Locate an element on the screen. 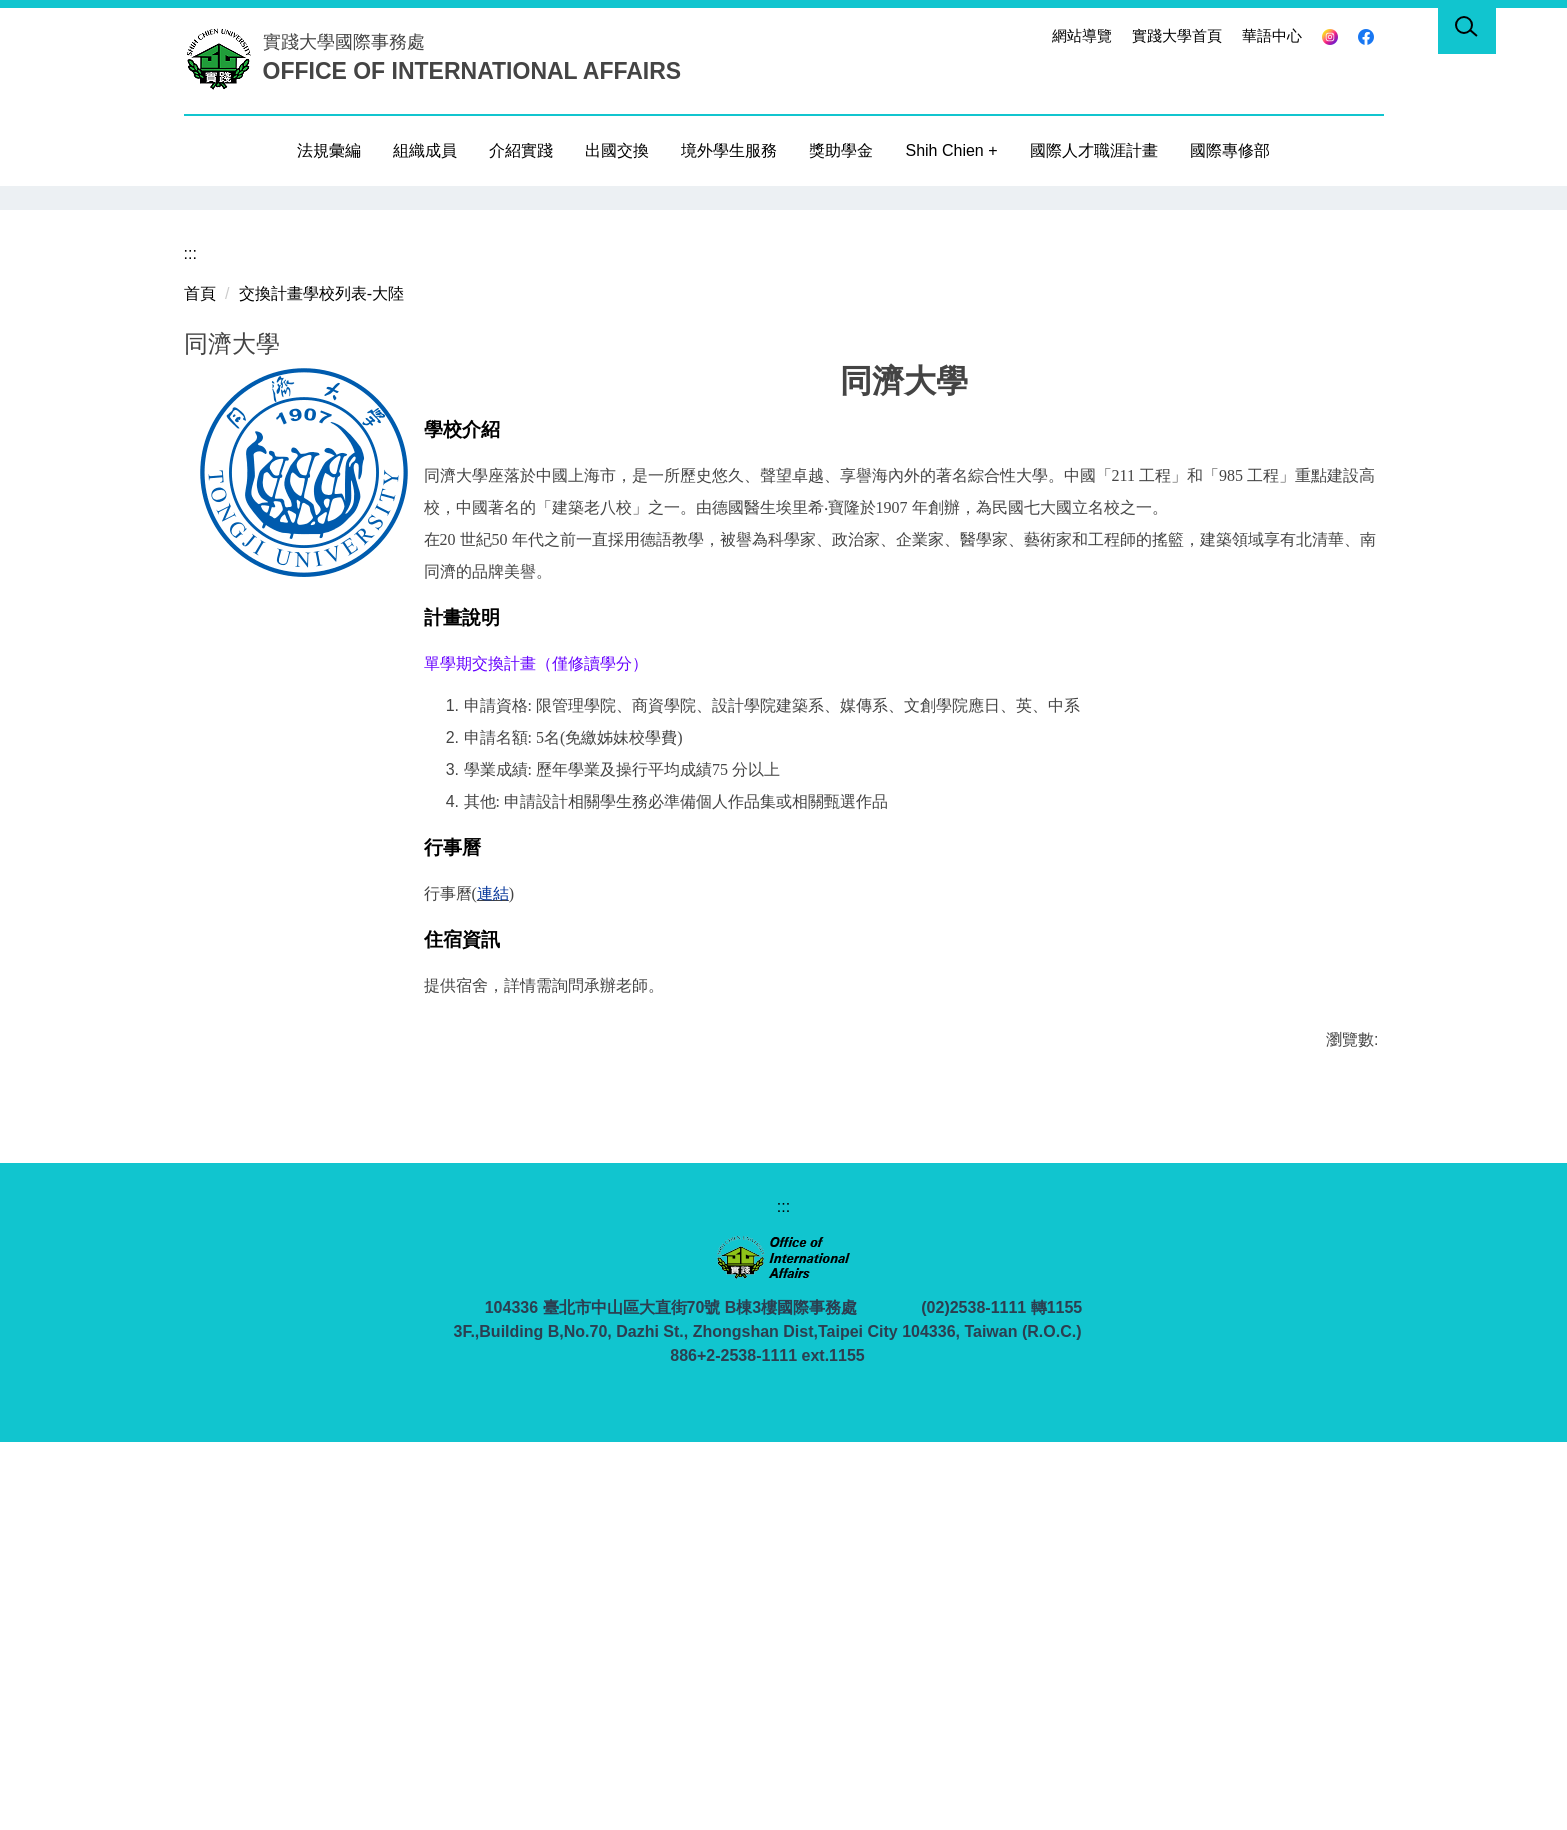 Image resolution: width=1567 pixels, height=1830 pixels. [button] is located at coordinates (199, 201).